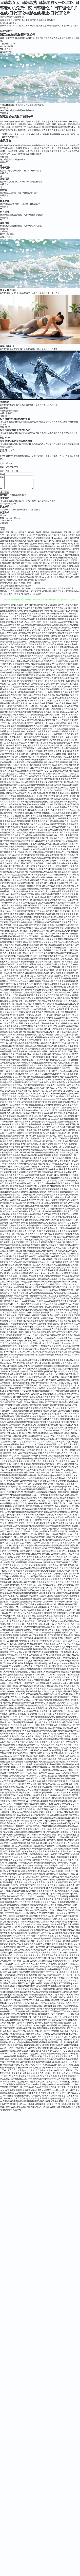 This screenshot has height=2576, width=80. I want to click on 欧洲免费视频, so click(54, 694).